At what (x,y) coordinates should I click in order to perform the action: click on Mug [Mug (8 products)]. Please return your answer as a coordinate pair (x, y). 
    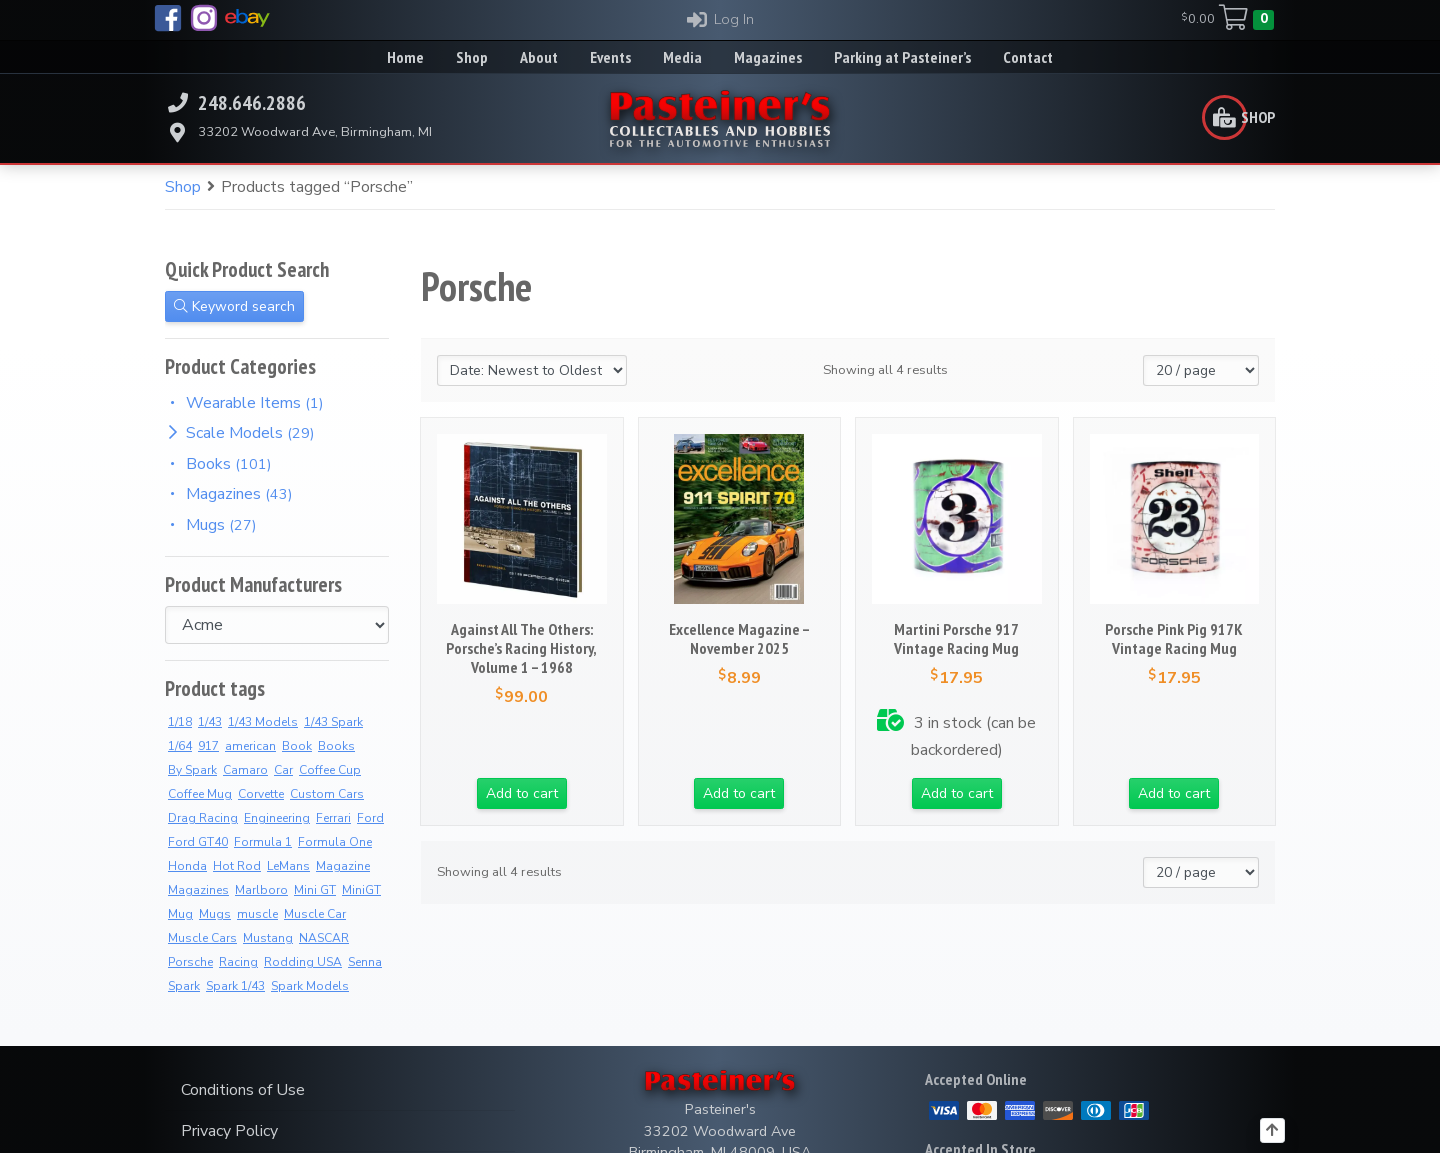
    Looking at the image, I should click on (180, 914).